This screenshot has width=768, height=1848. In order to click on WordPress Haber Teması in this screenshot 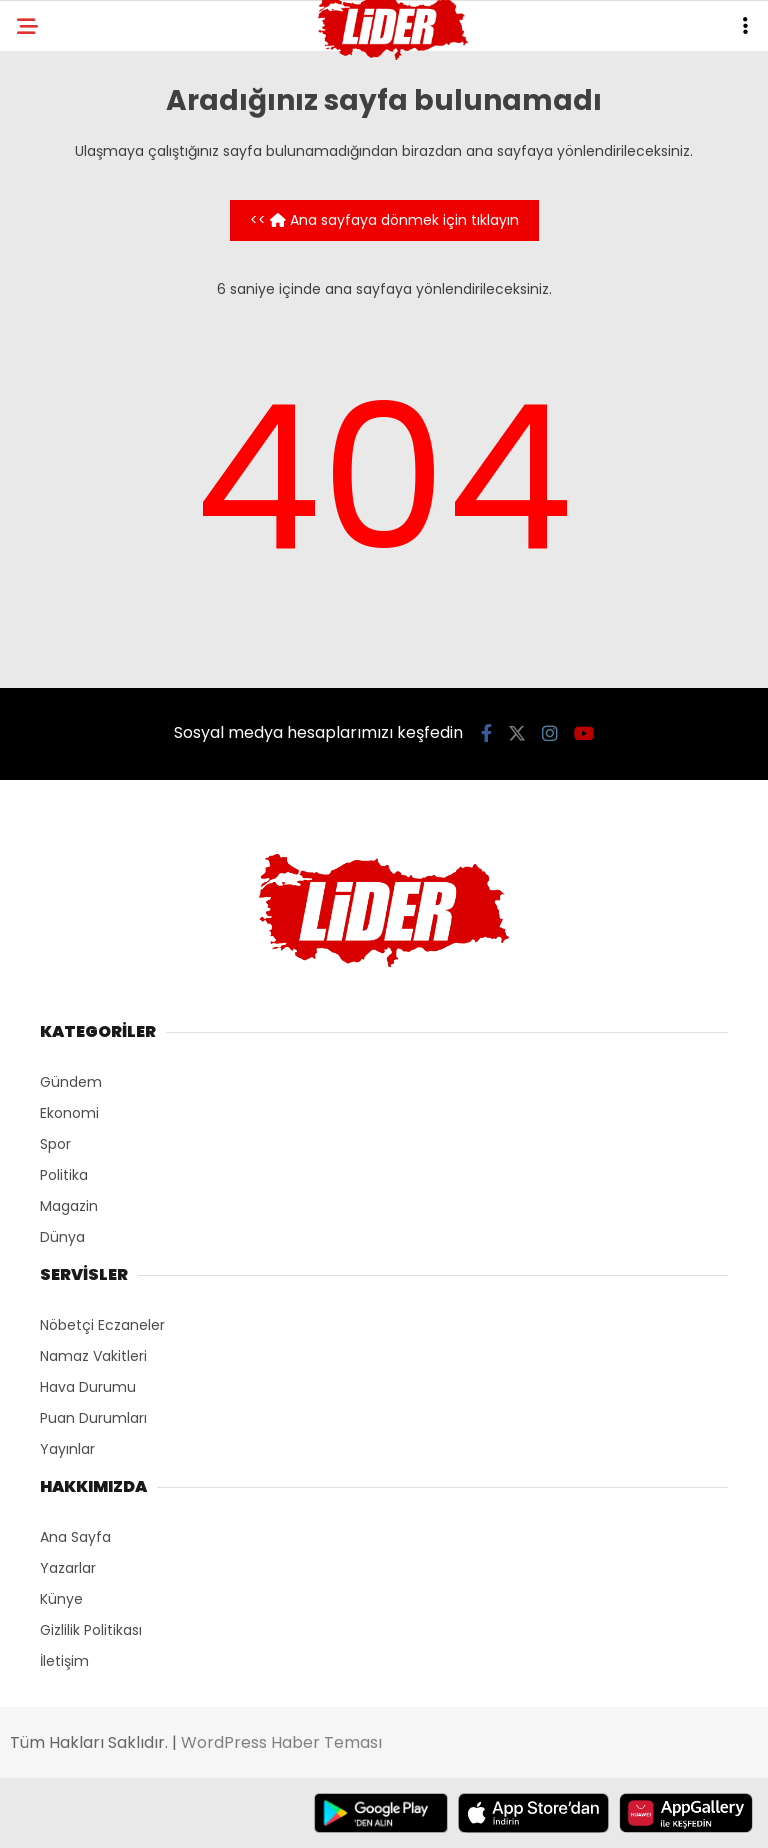, I will do `click(281, 1742)`.